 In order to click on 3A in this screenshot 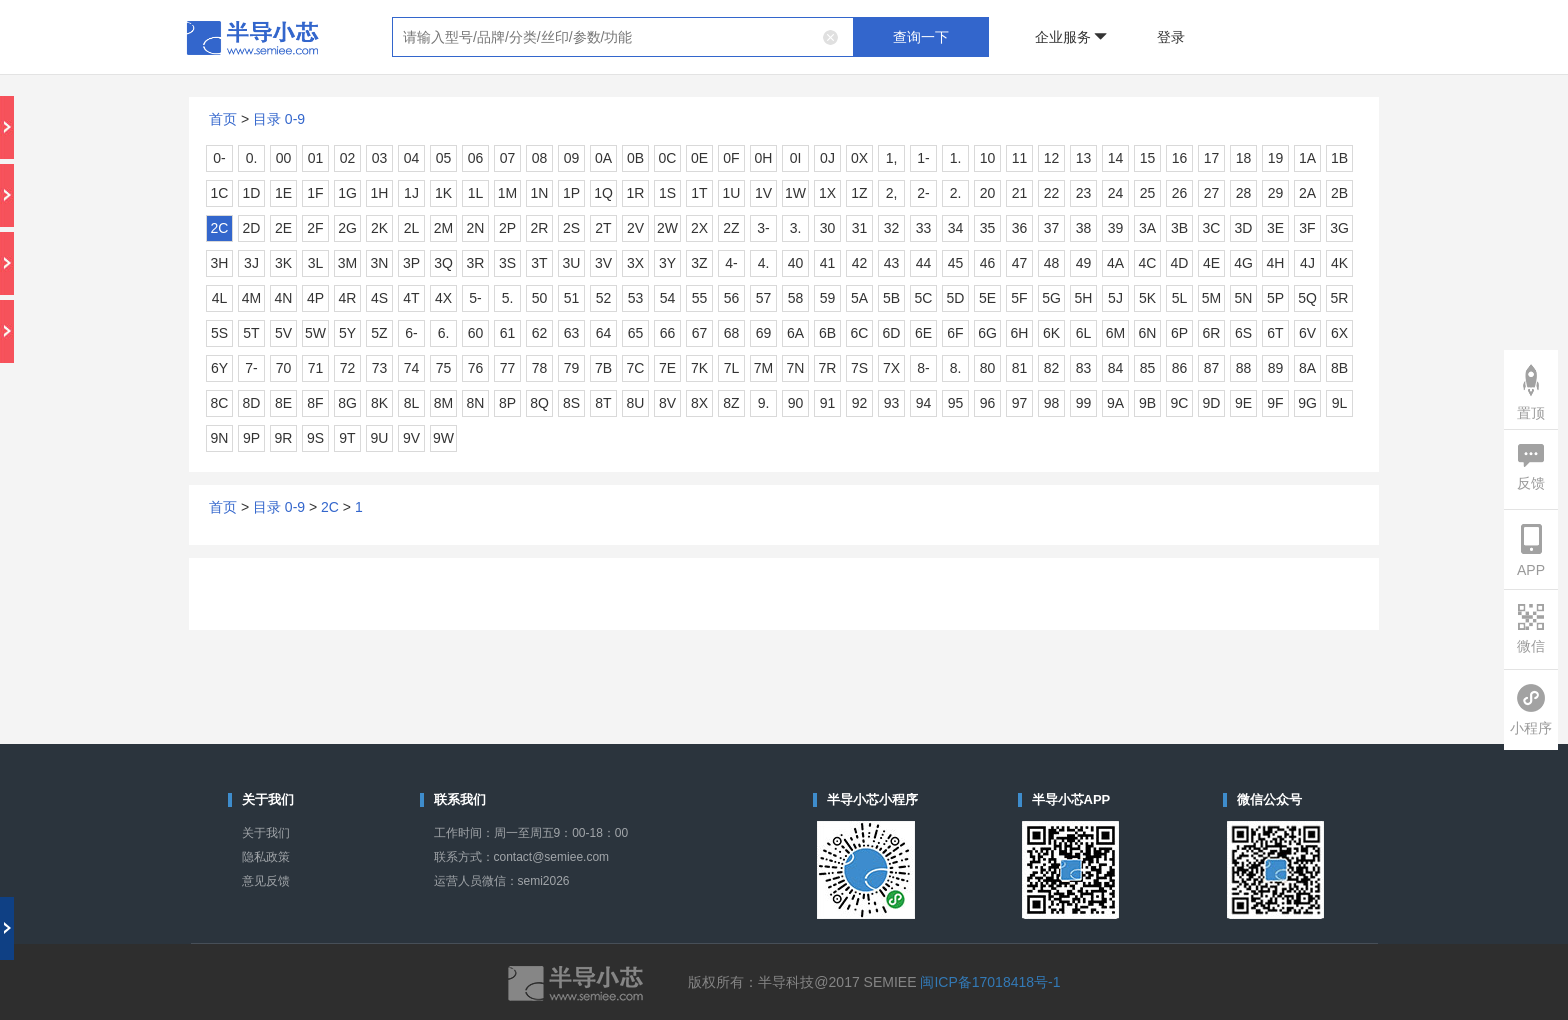, I will do `click(1147, 228)`.